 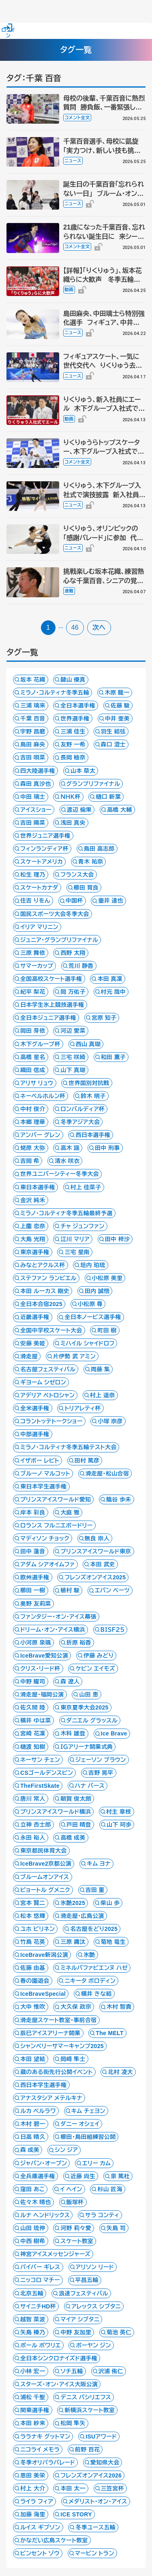 What do you see at coordinates (29, 1161) in the screenshot?
I see `吉岡 希` at bounding box center [29, 1161].